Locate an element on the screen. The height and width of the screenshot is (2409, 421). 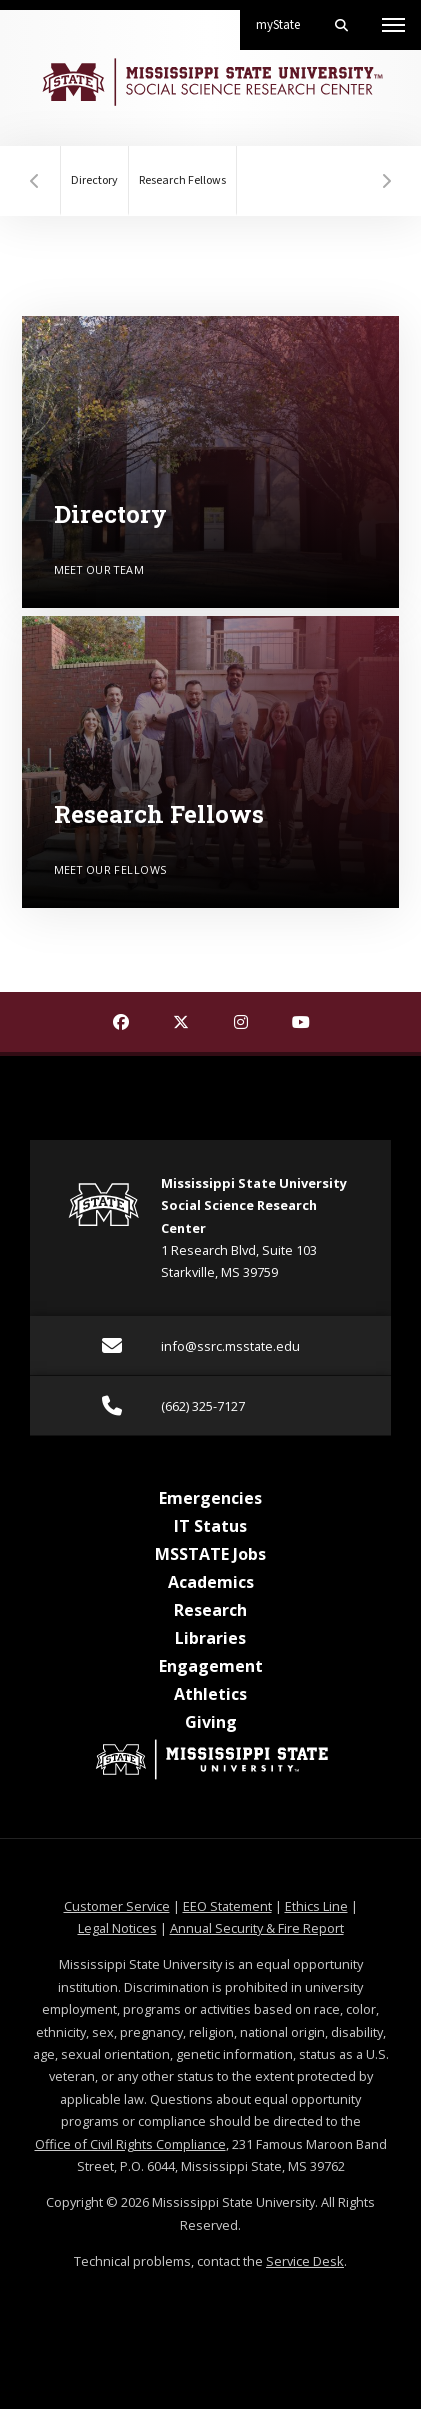
Libraries is located at coordinates (210, 1638).